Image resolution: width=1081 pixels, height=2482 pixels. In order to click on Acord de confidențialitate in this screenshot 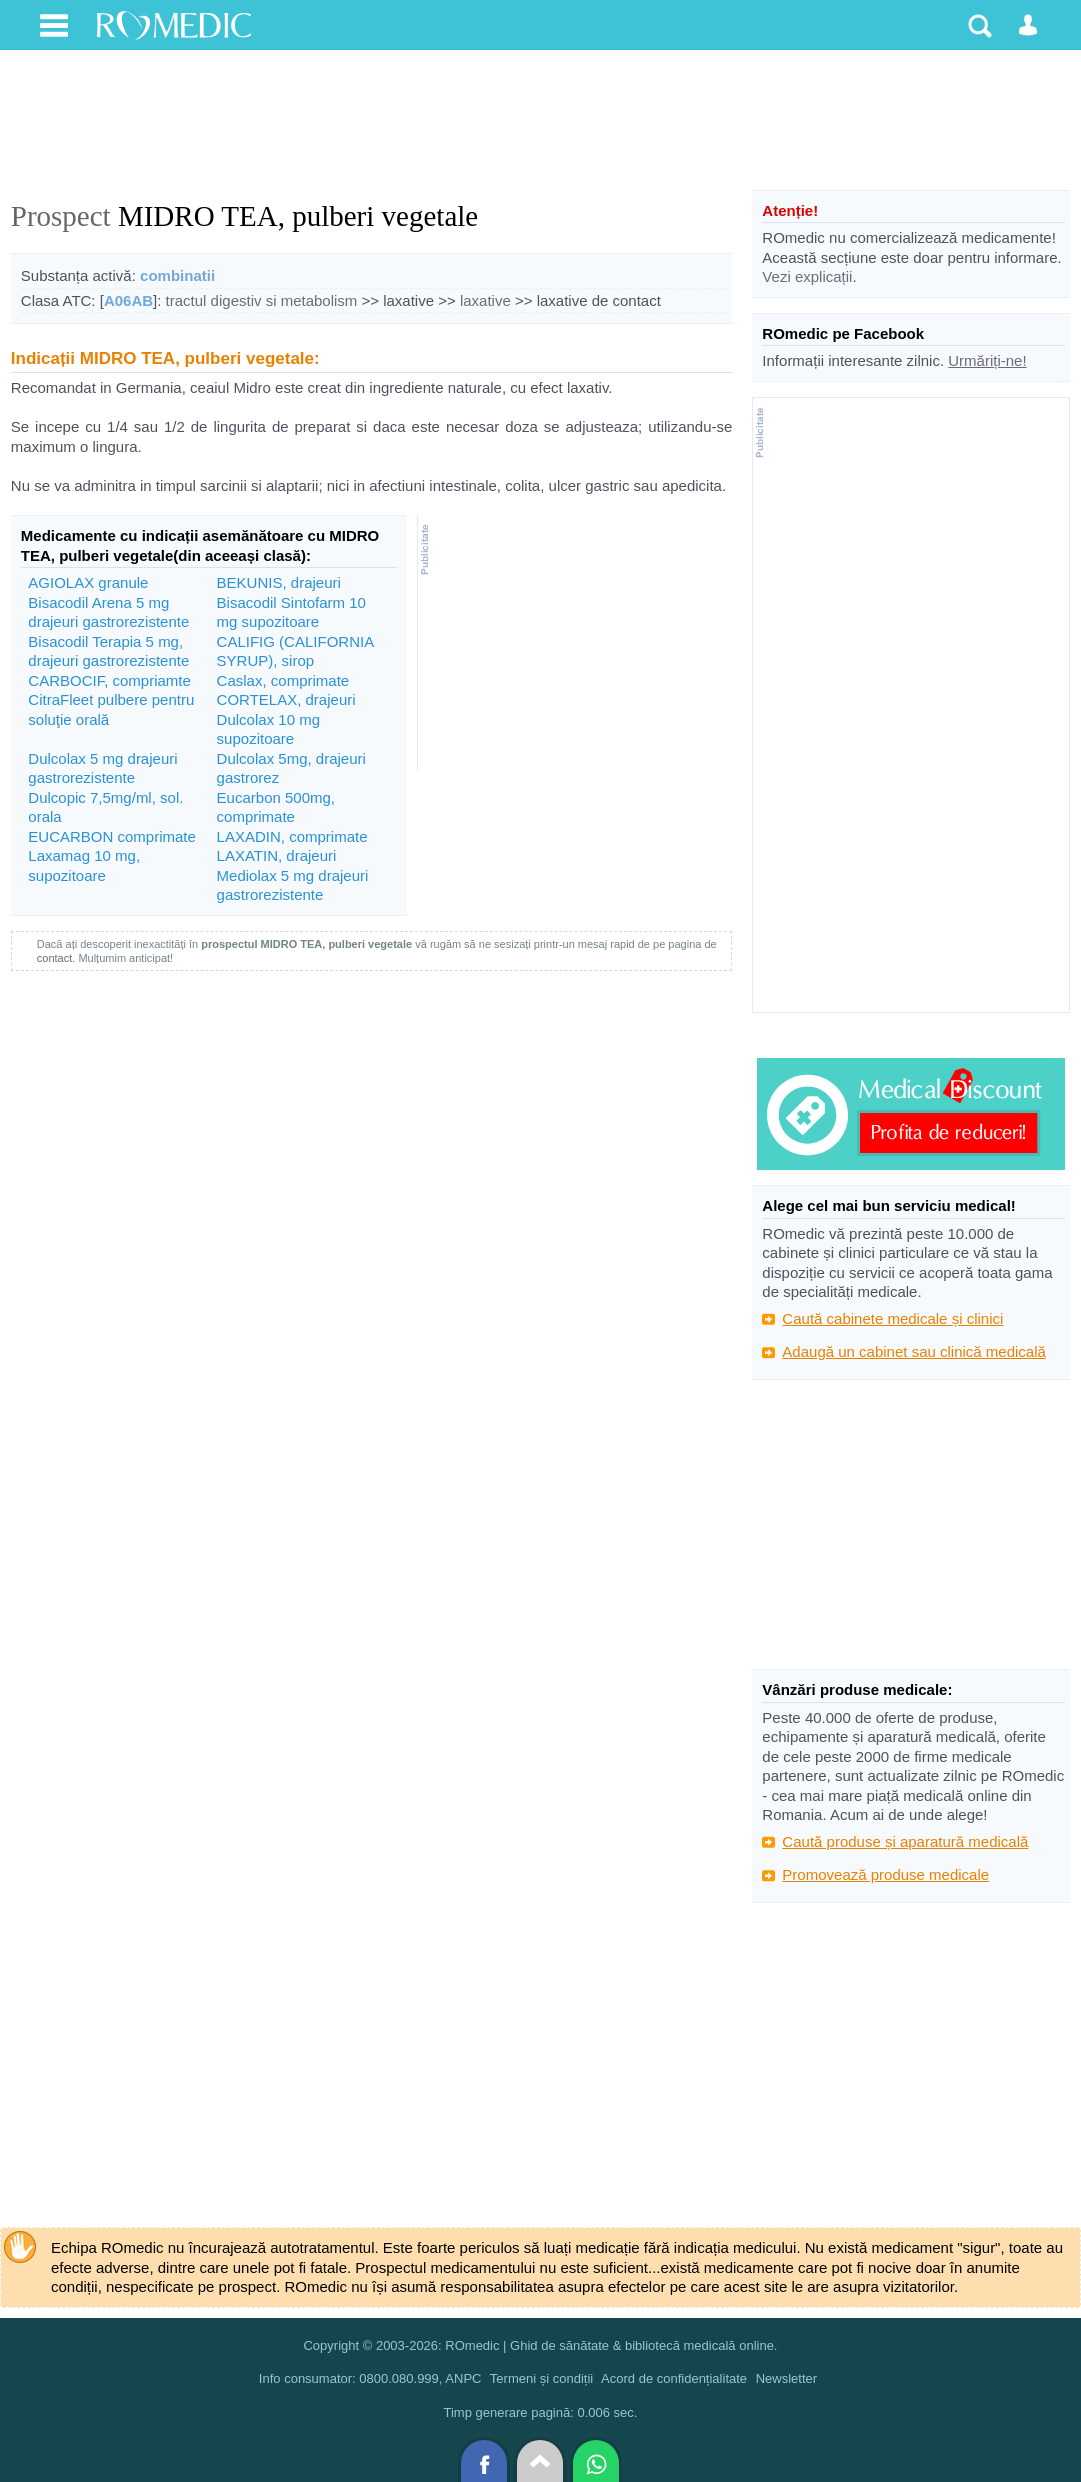, I will do `click(674, 2378)`.